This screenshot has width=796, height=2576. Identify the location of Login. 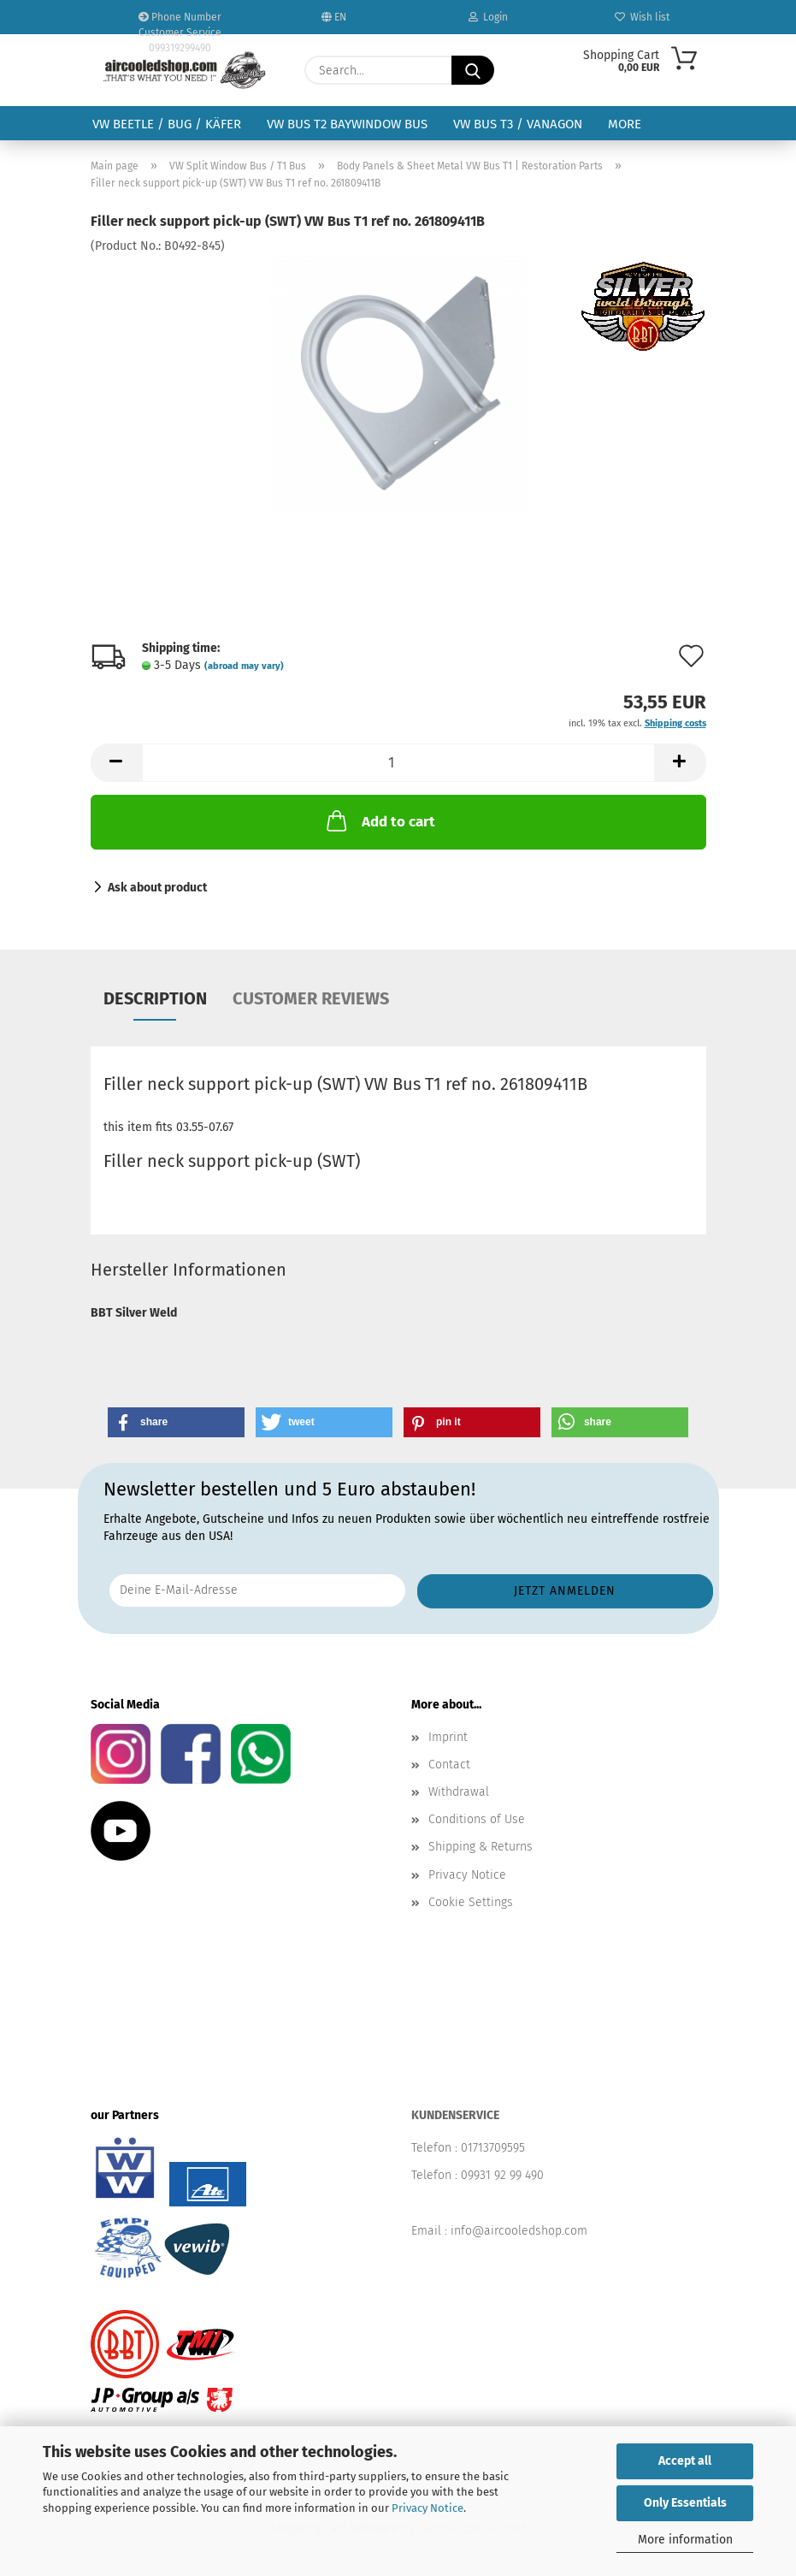
(488, 17).